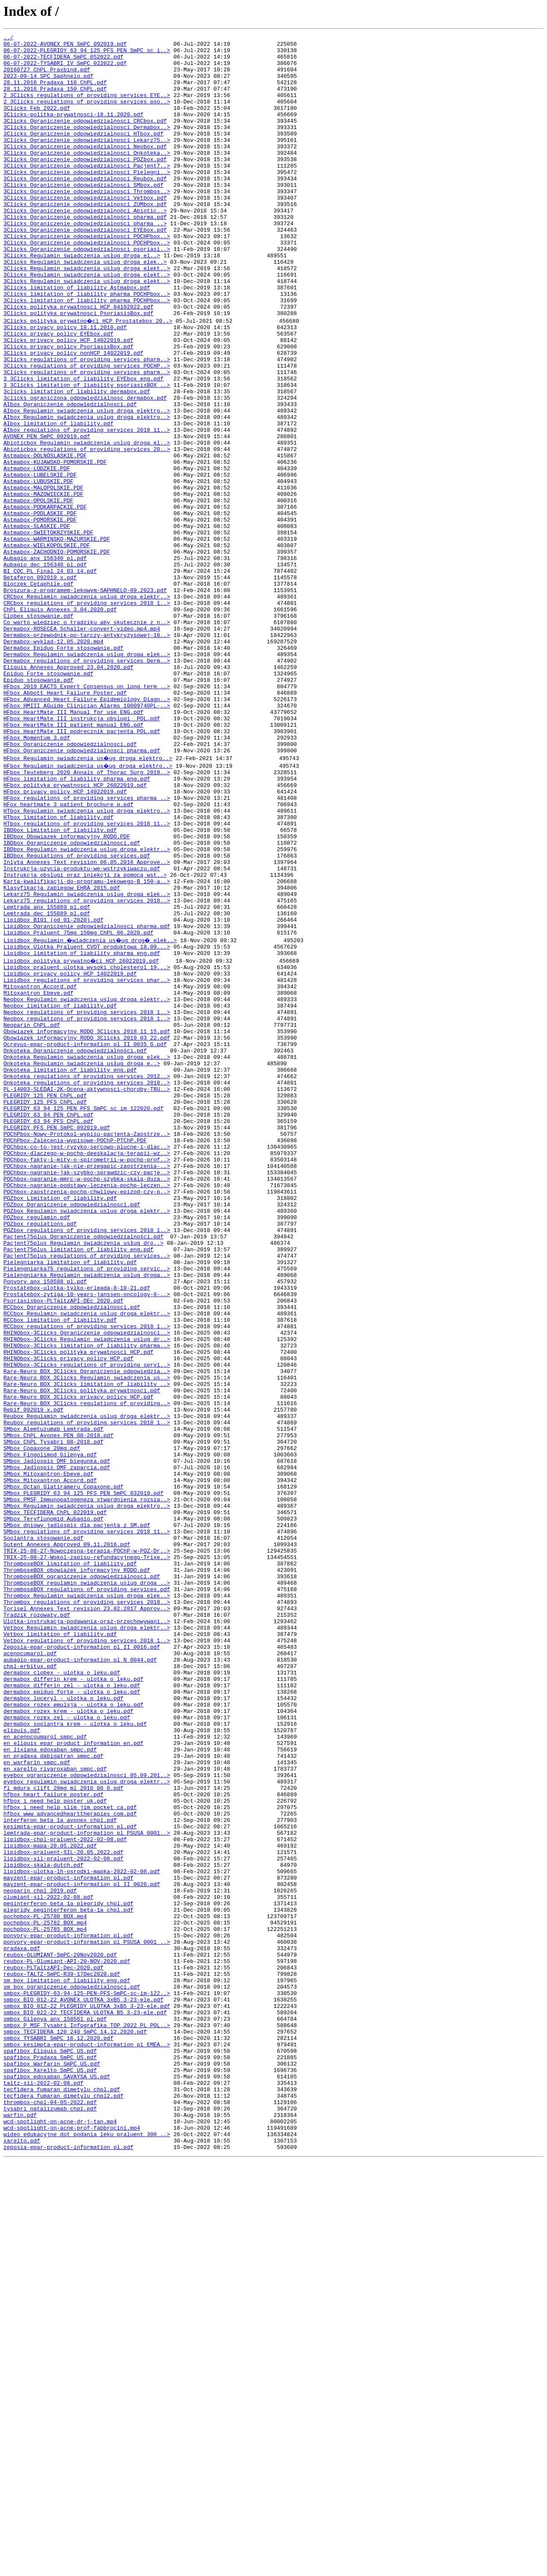  What do you see at coordinates (86, 1046) in the screenshot?
I see `Karta-kwalifikacji-do-programu-lekowego-B_150-a..>` at bounding box center [86, 1046].